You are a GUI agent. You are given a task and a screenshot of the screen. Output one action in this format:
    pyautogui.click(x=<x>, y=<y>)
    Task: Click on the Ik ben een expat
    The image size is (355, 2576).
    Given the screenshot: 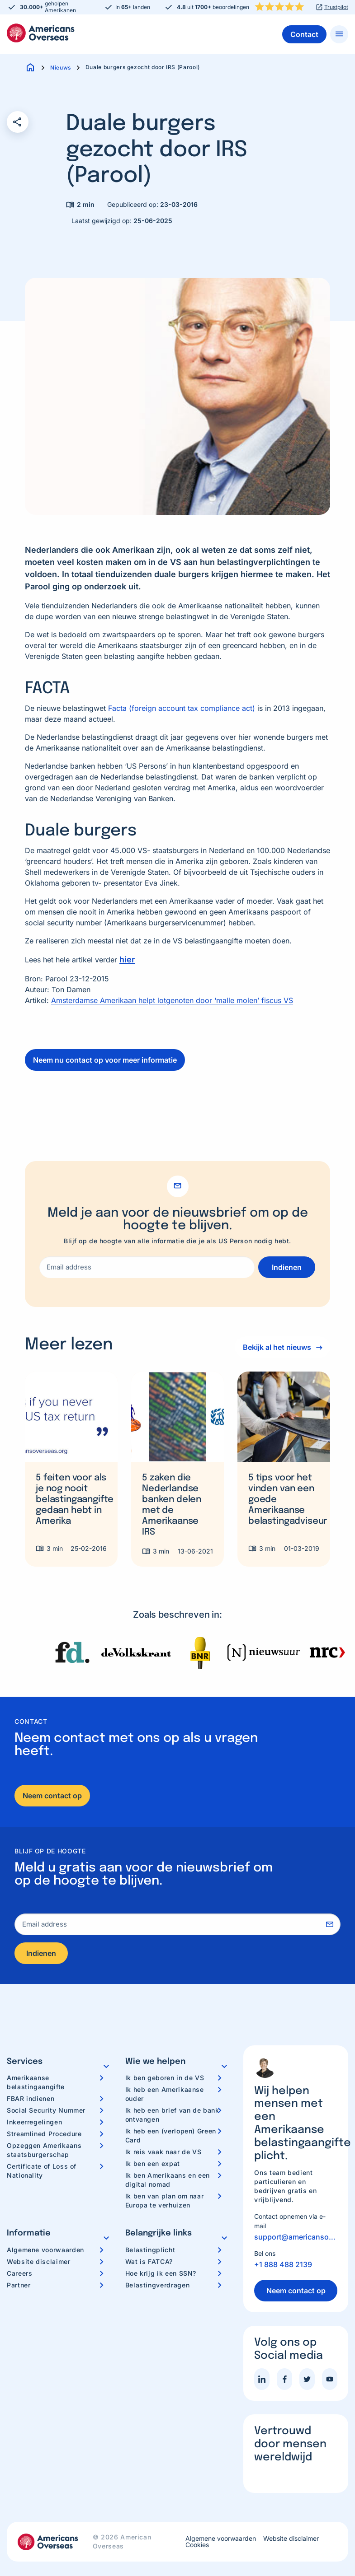 What is the action you would take?
    pyautogui.click(x=152, y=2163)
    